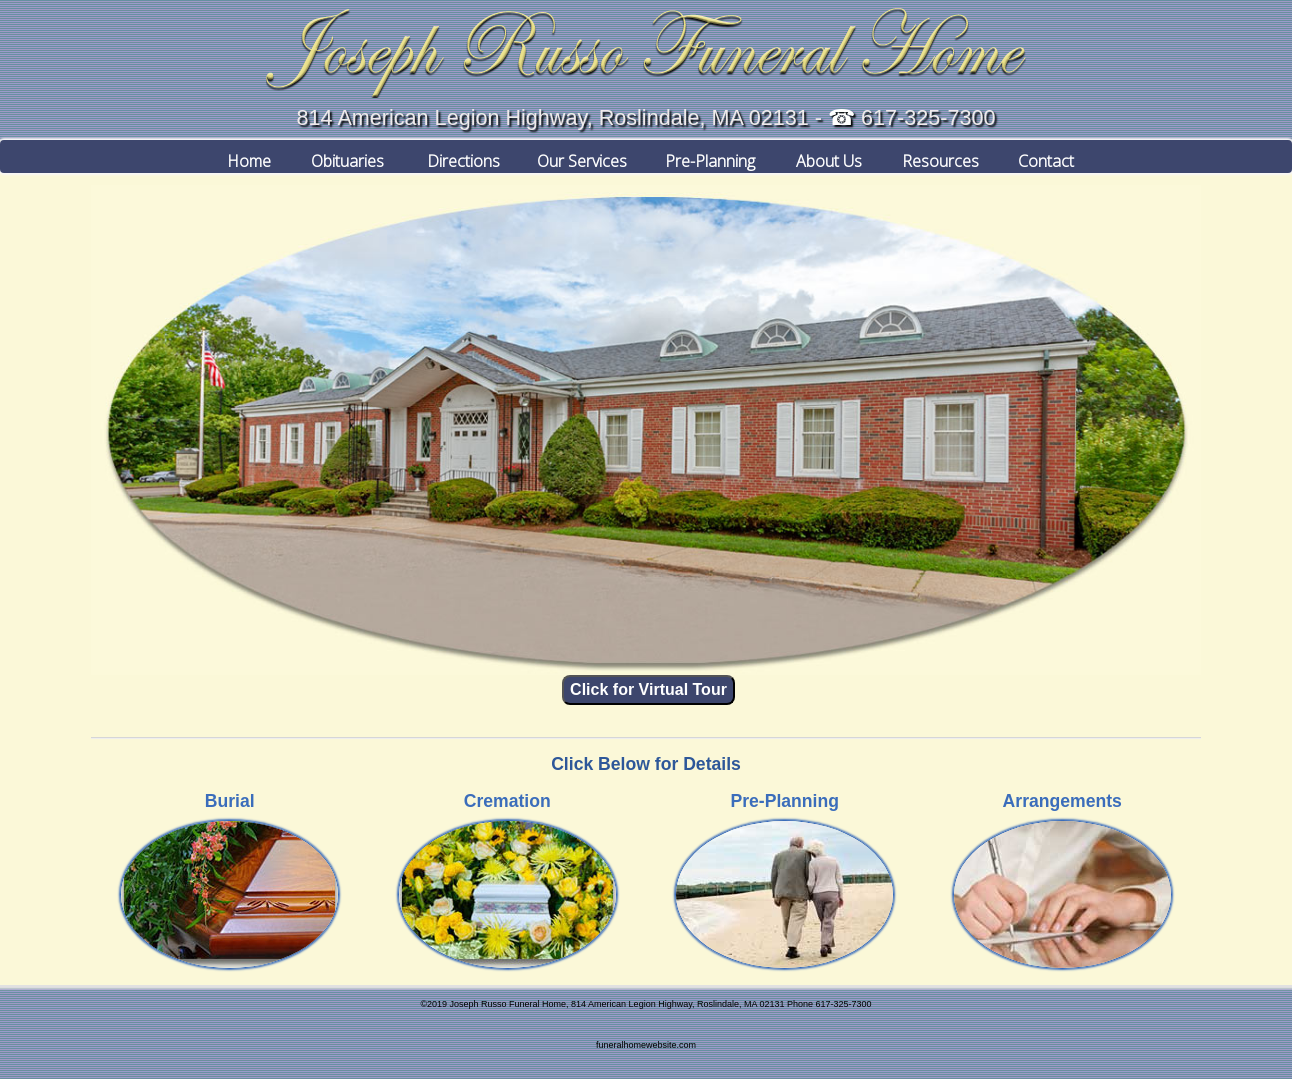  I want to click on Cremation, so click(507, 801).